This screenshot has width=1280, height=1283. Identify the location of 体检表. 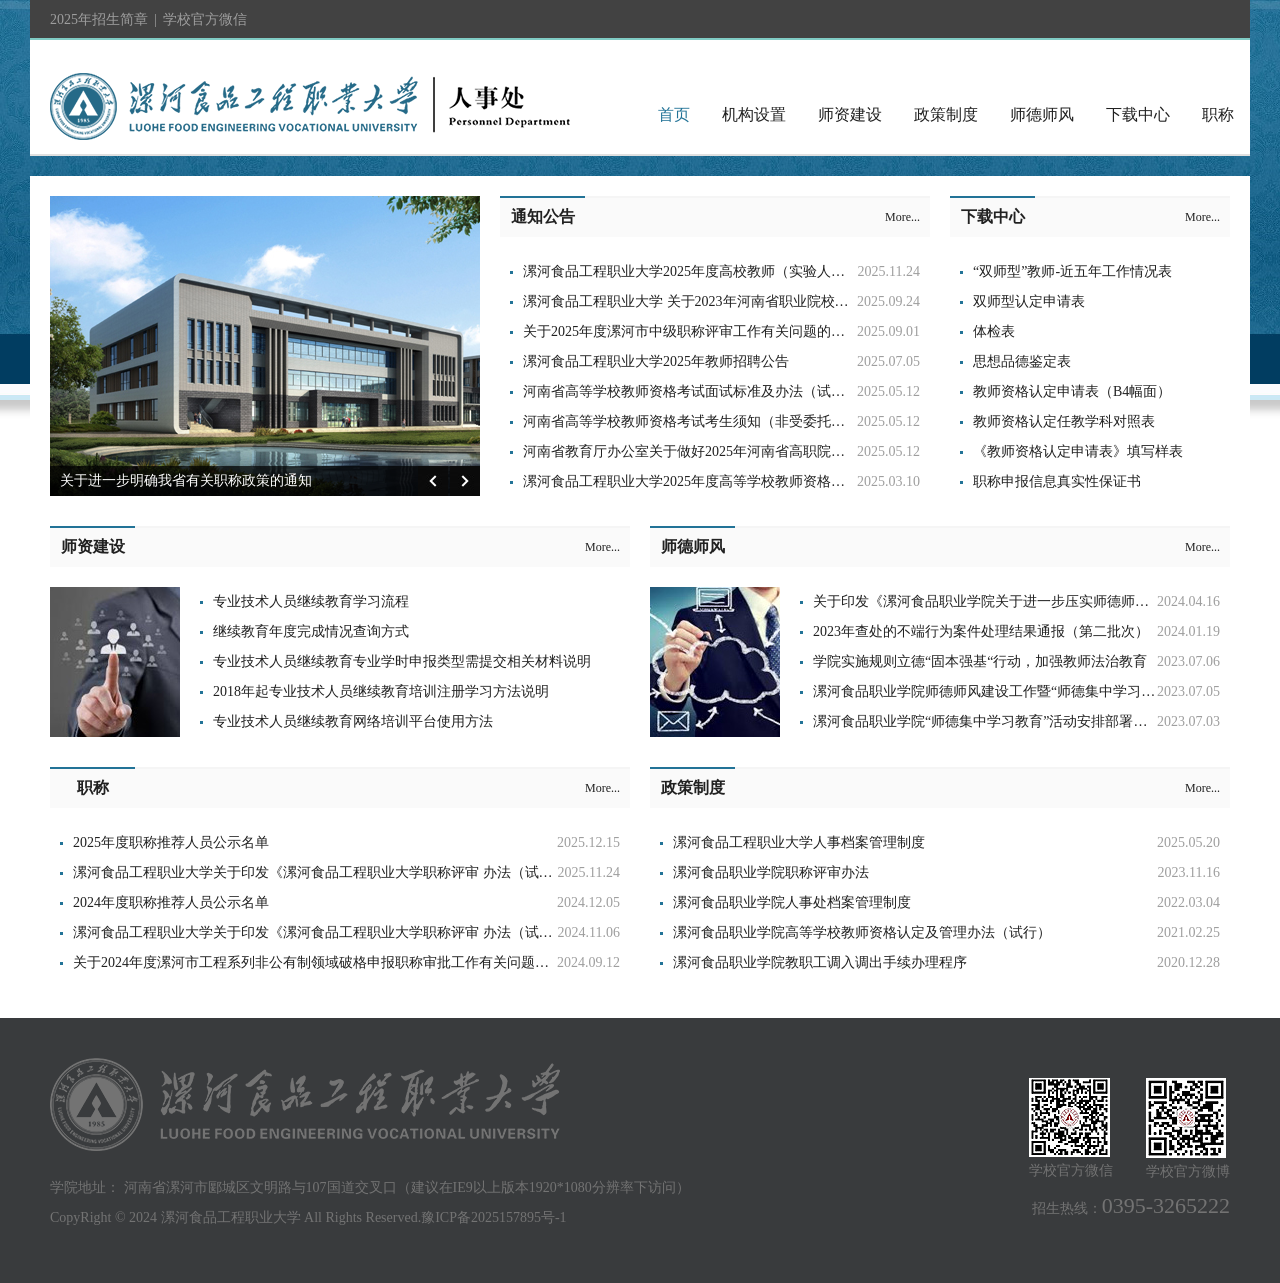
(994, 331).